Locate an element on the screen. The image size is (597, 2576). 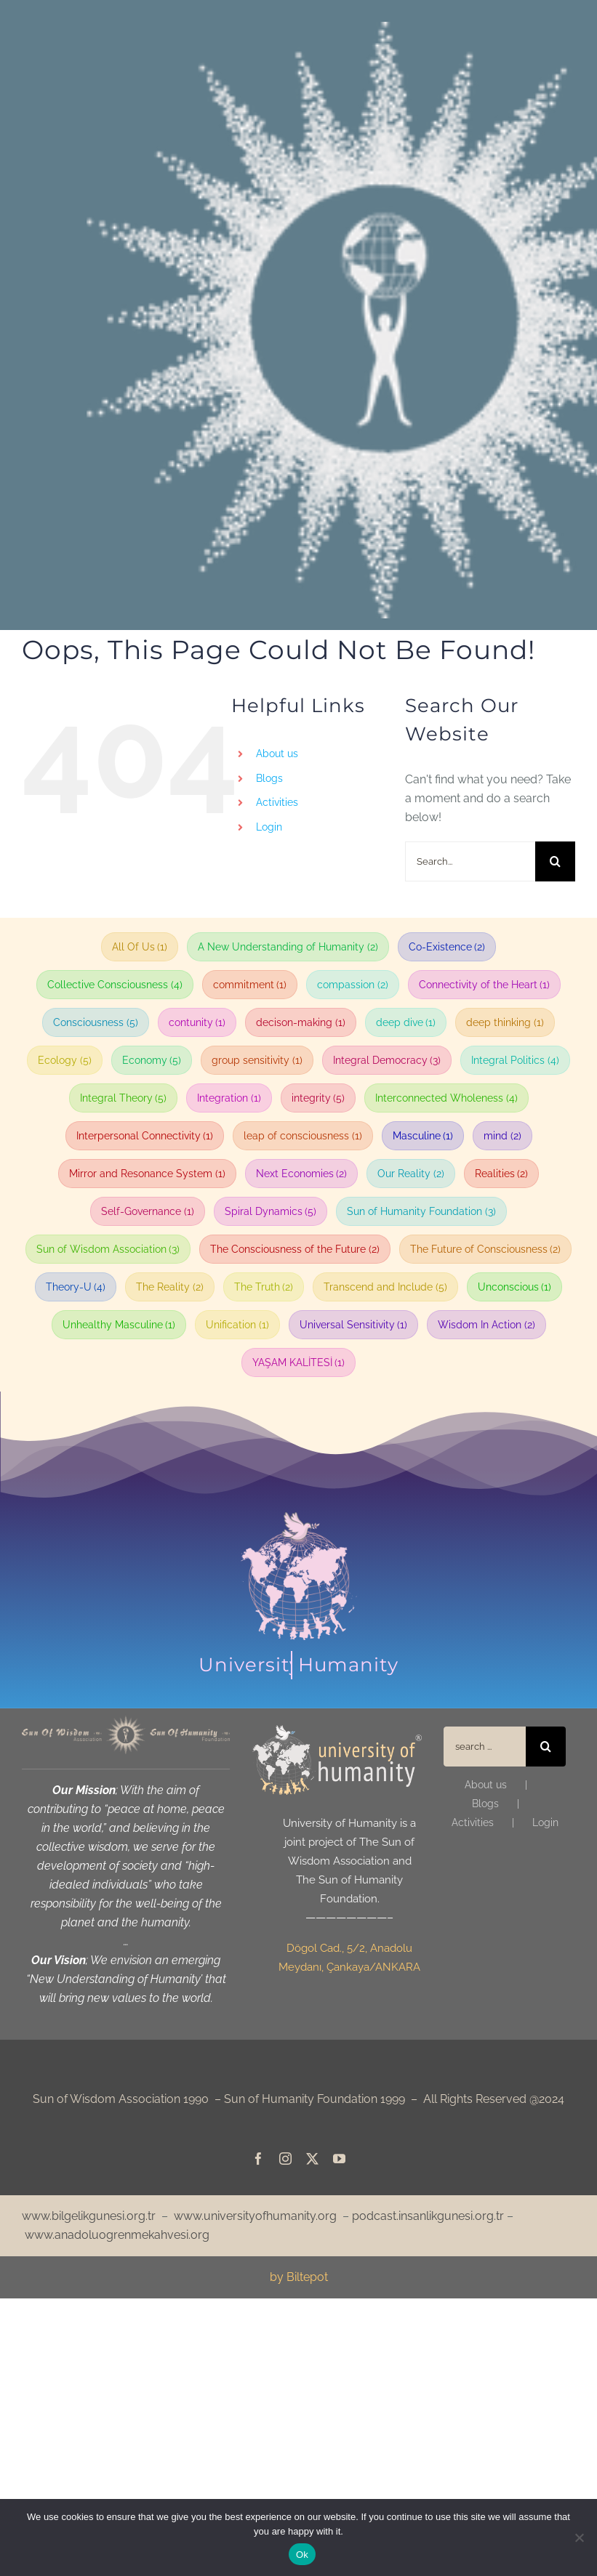
Masculine [Masculine (1 item)] is located at coordinates (423, 1136).